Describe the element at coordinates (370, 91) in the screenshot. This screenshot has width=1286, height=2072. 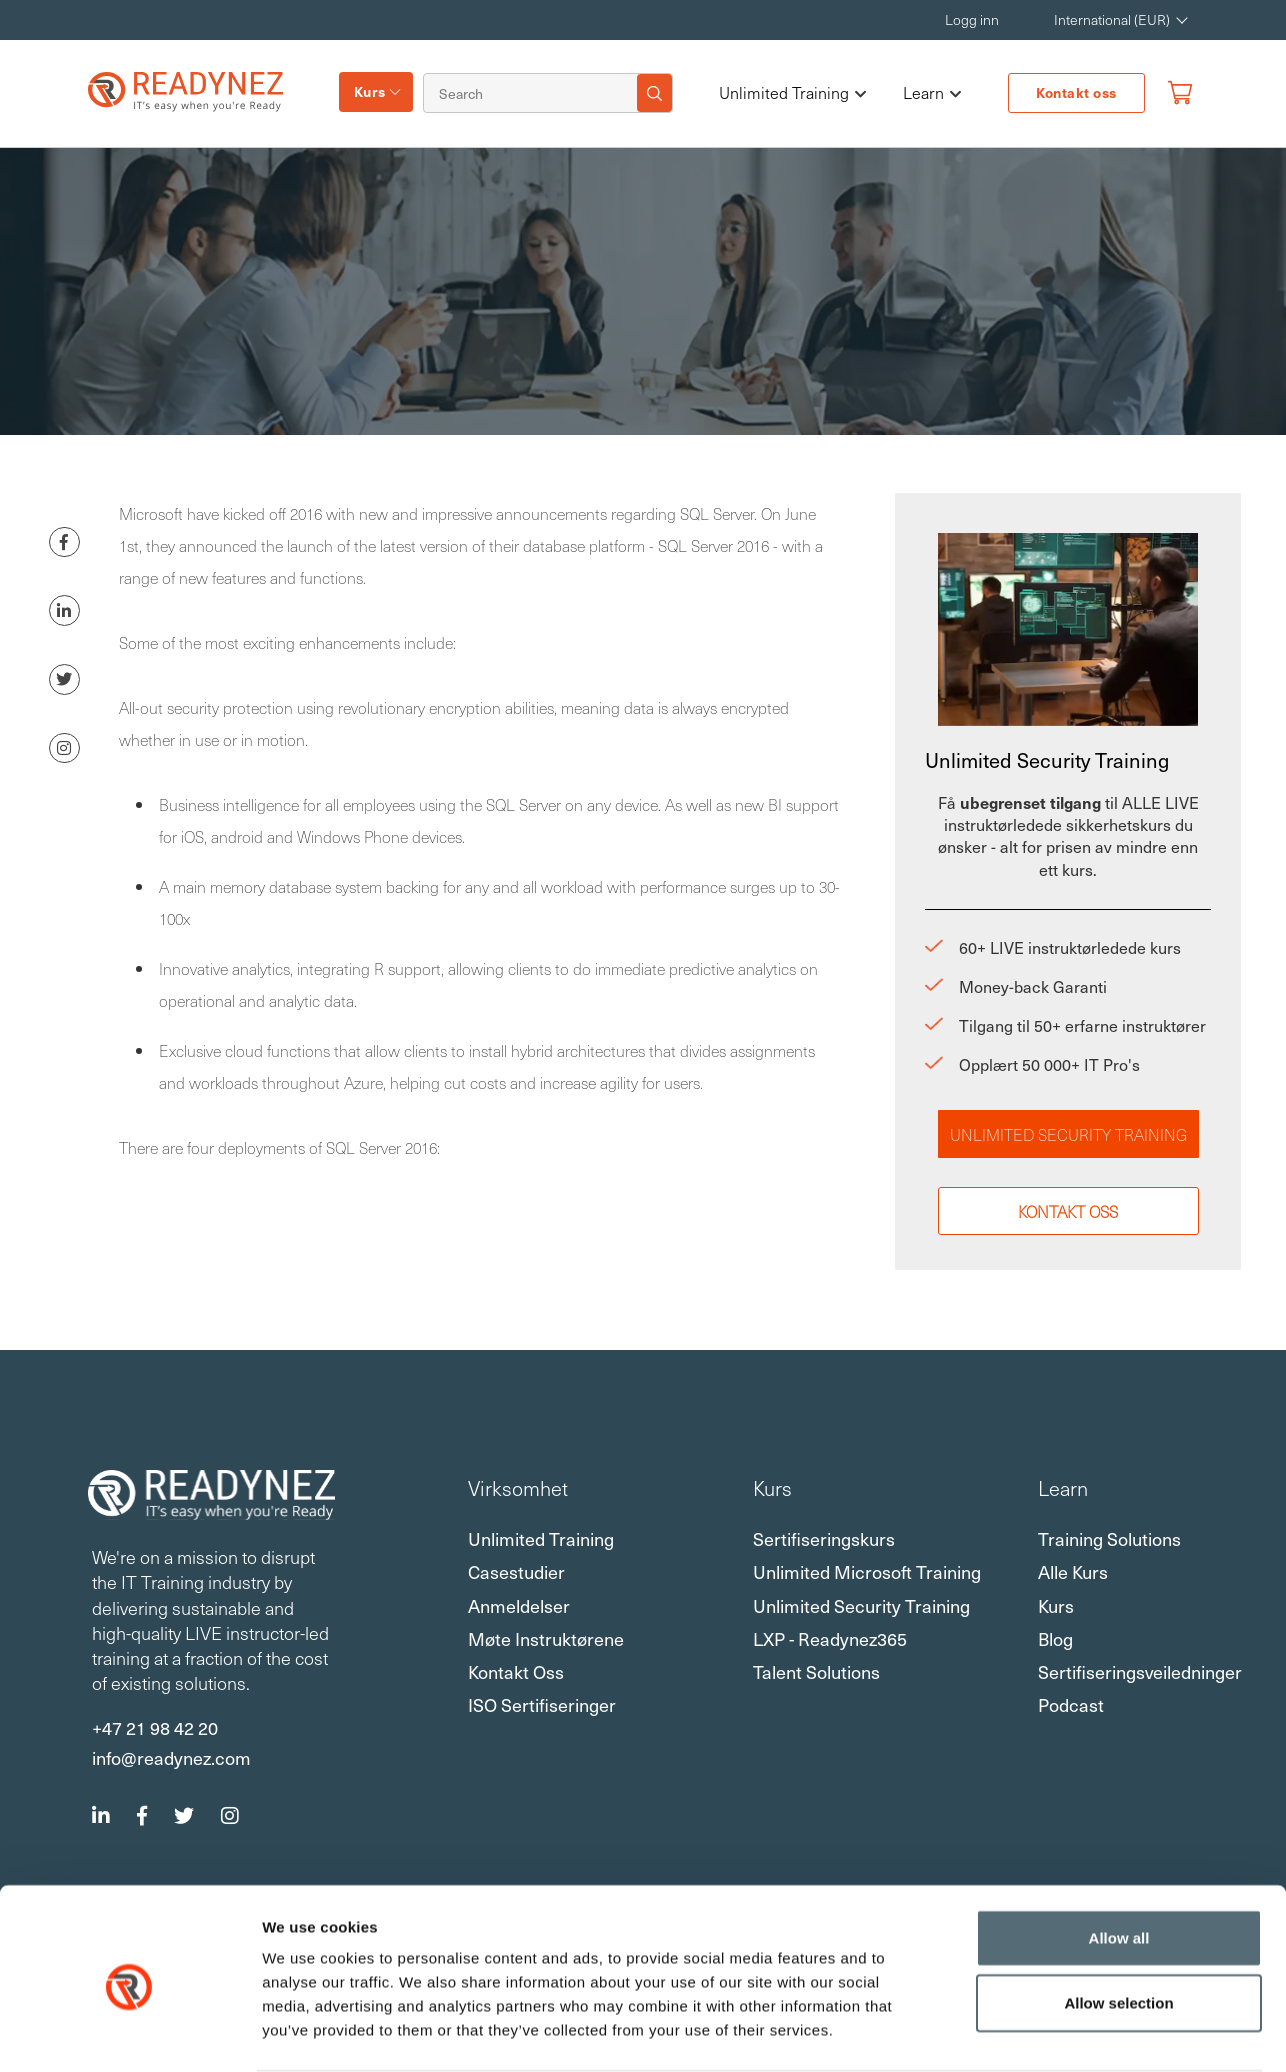
I see `Kurs` at that location.